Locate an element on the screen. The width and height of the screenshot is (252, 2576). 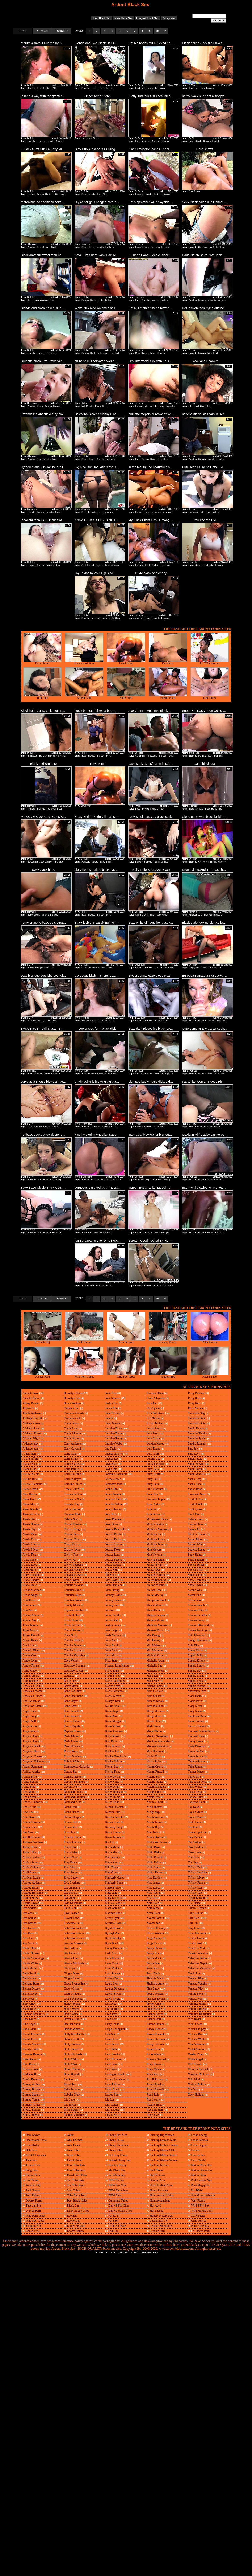
John Strong is located at coordinates (112, 1590).